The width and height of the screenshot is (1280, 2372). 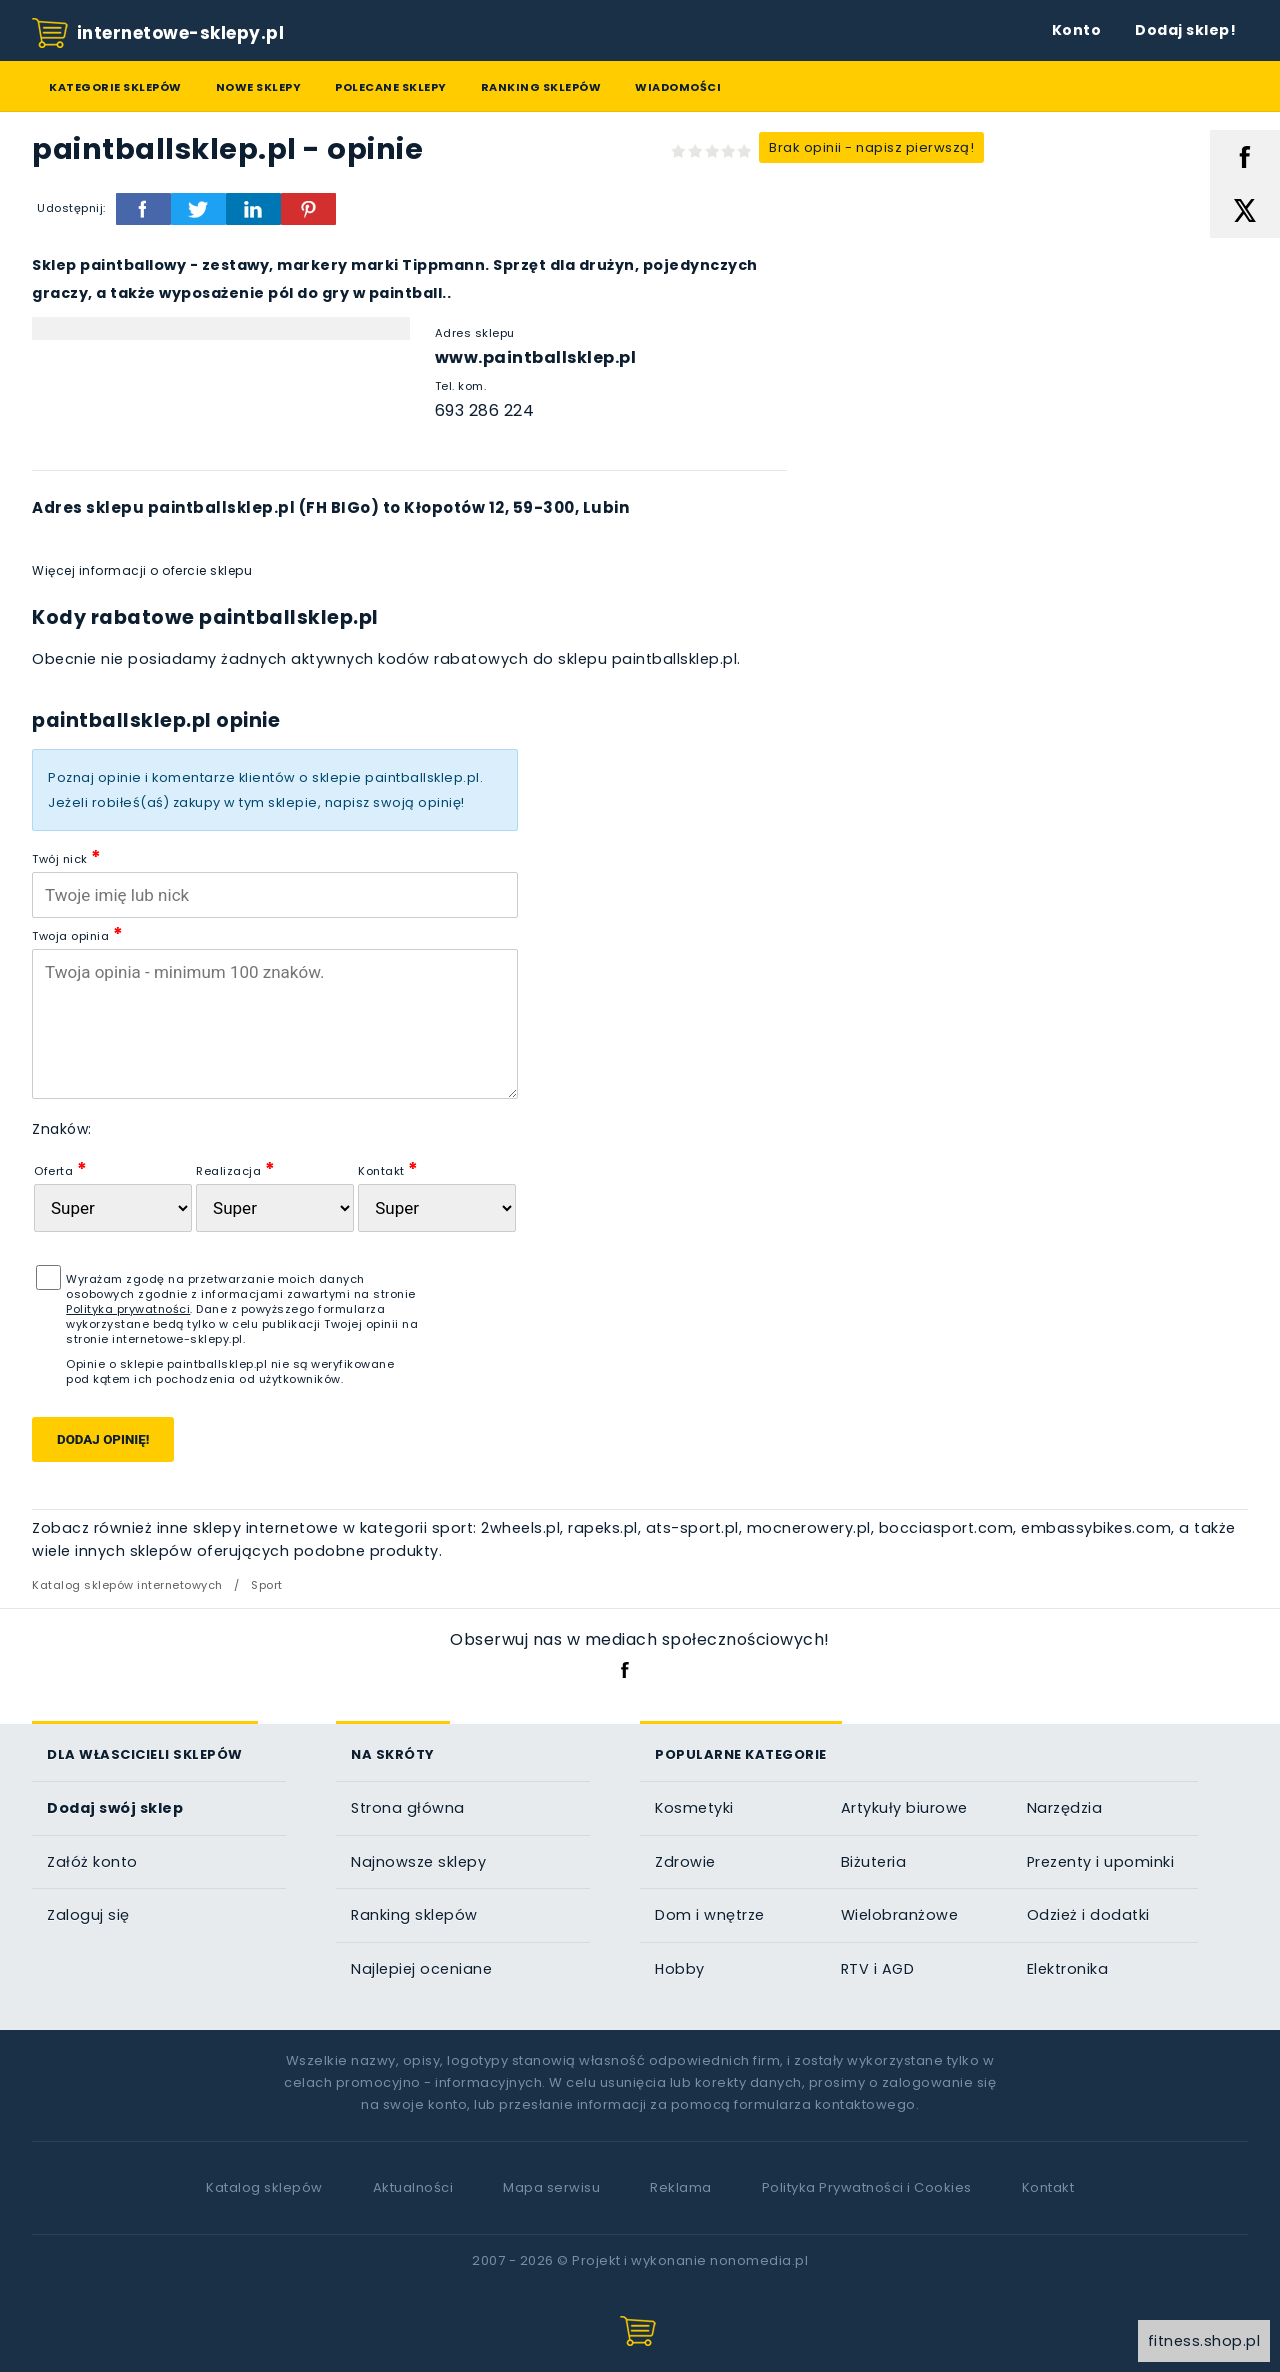 What do you see at coordinates (680, 1969) in the screenshot?
I see `Hobby` at bounding box center [680, 1969].